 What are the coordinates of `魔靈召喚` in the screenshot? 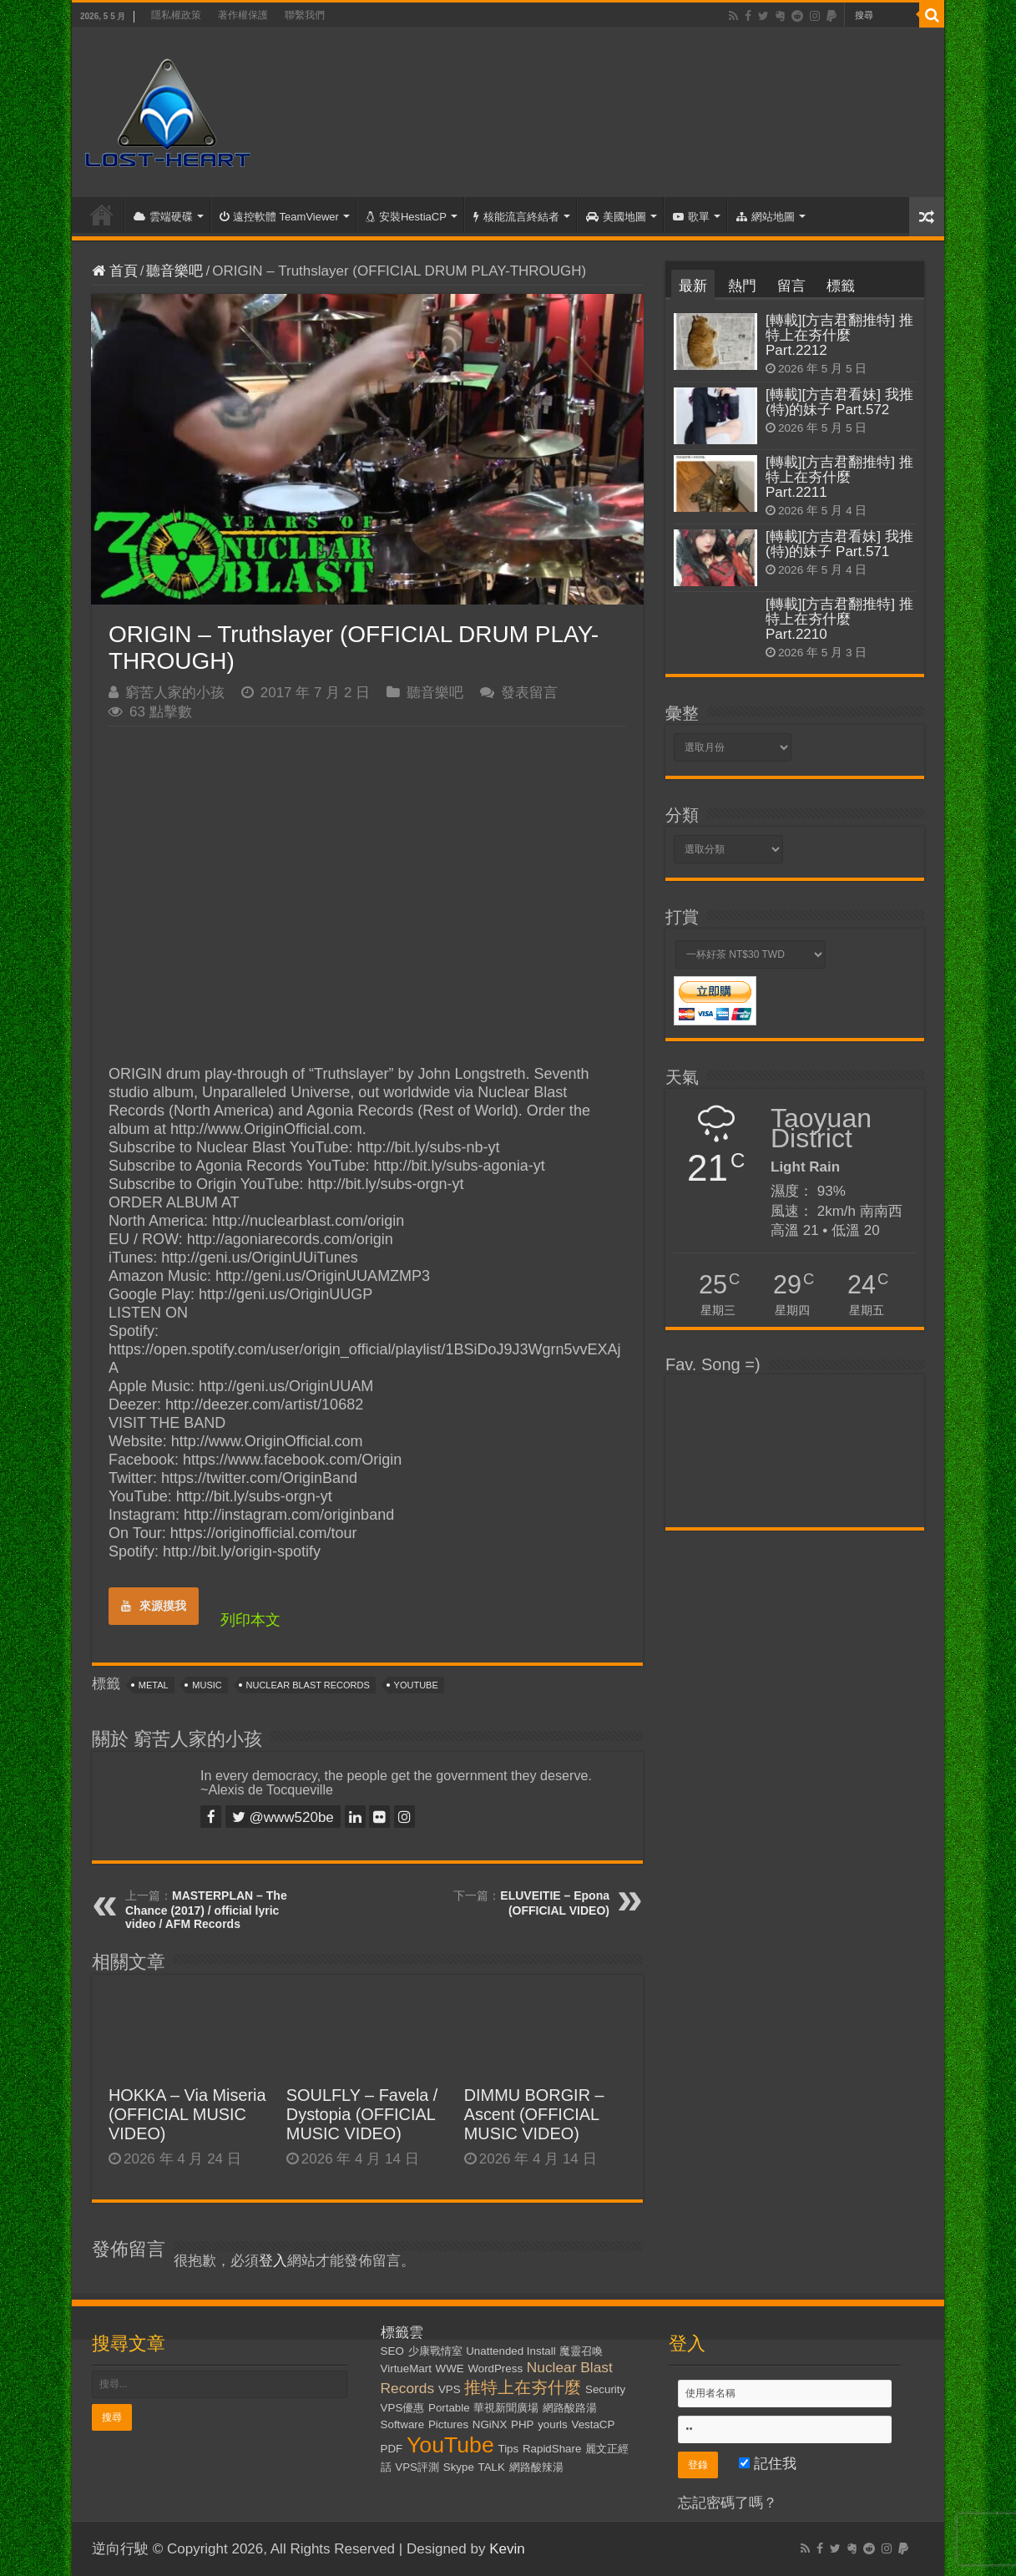 It's located at (581, 2351).